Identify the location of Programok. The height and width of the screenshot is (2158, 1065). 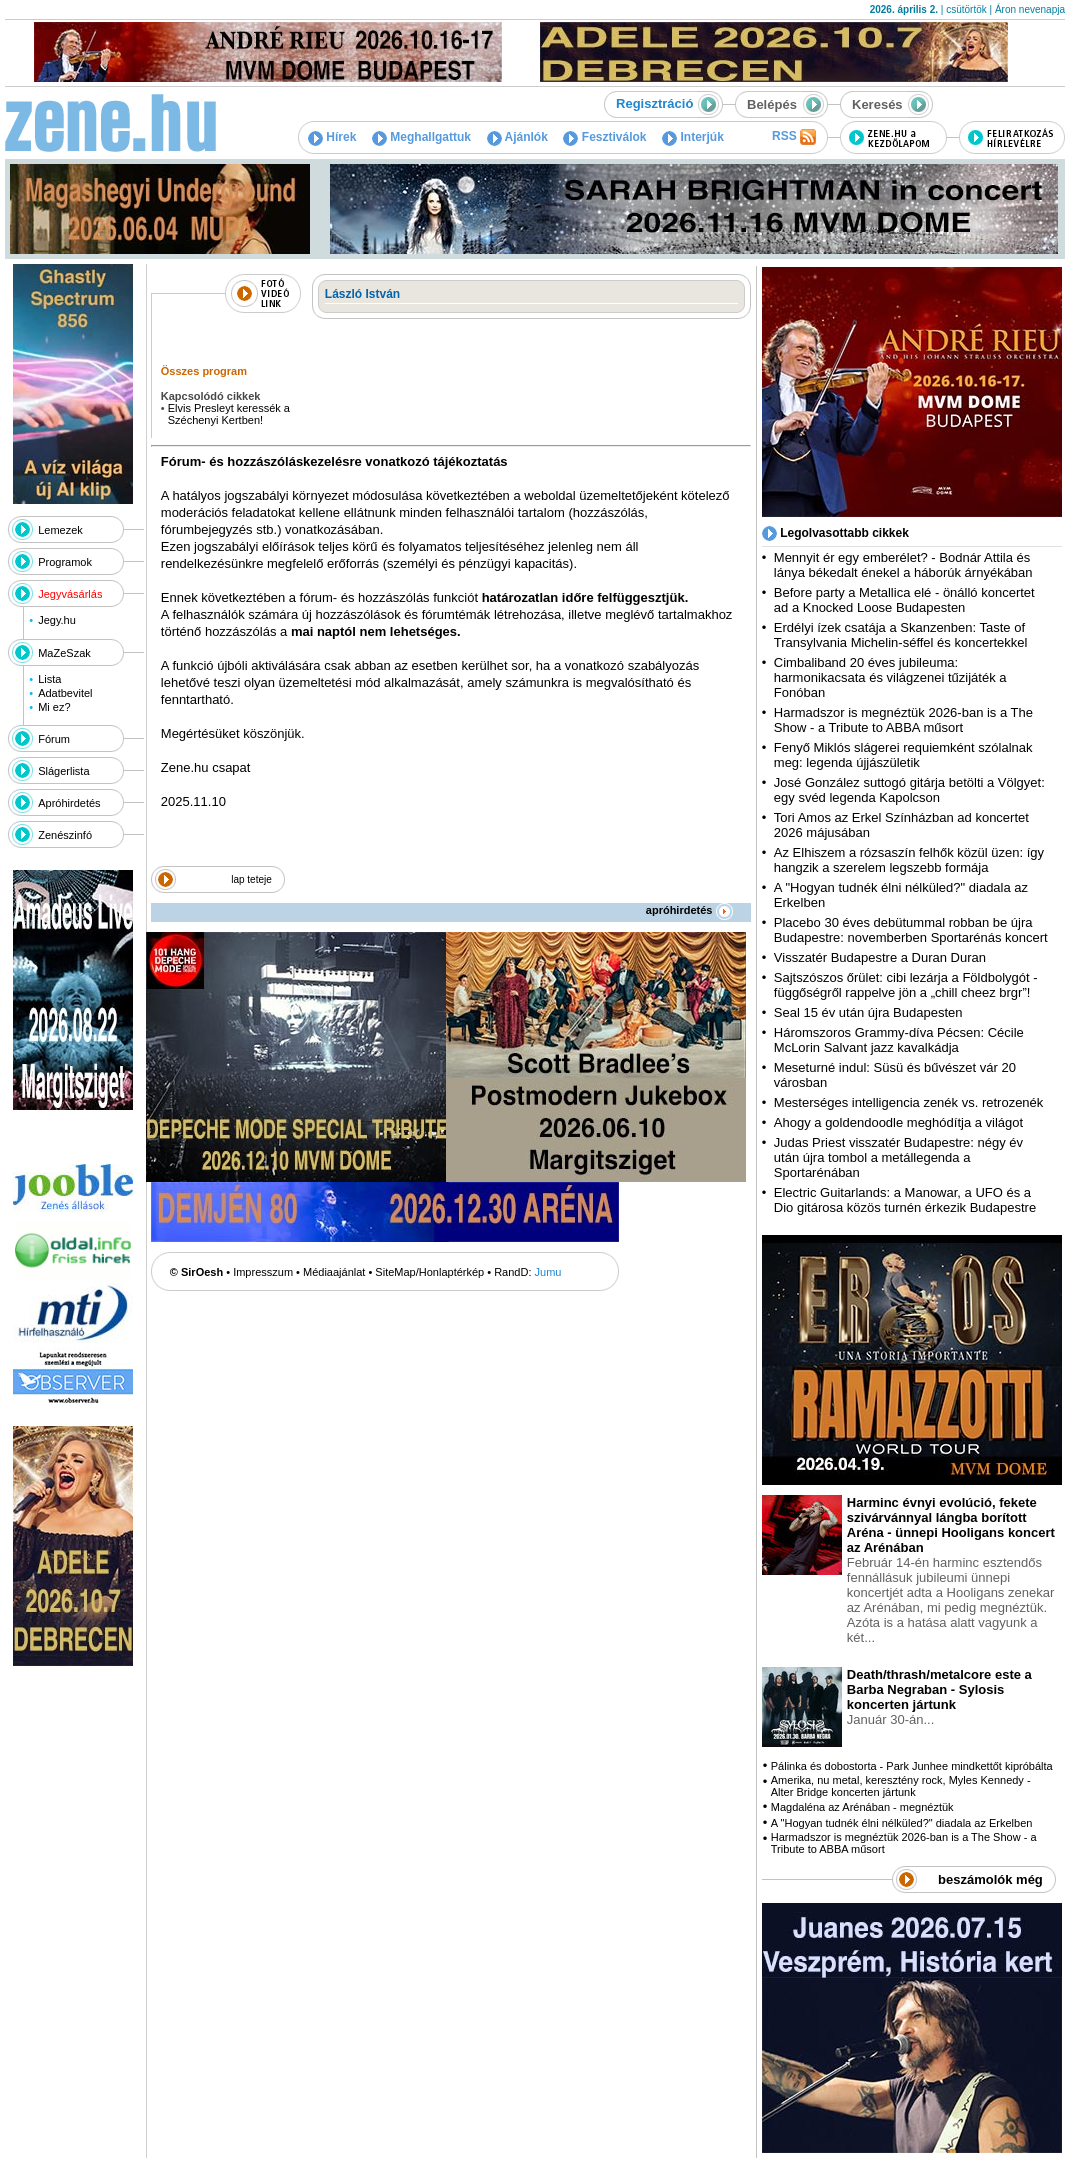
(65, 562).